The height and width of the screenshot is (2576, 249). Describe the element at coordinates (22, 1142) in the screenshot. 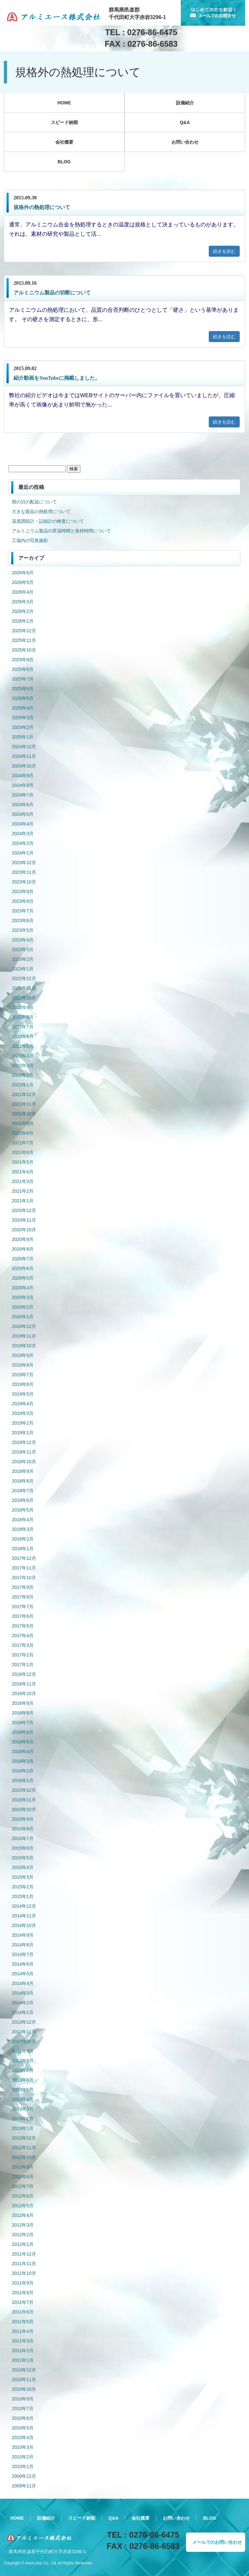

I see `2021年7月` at that location.